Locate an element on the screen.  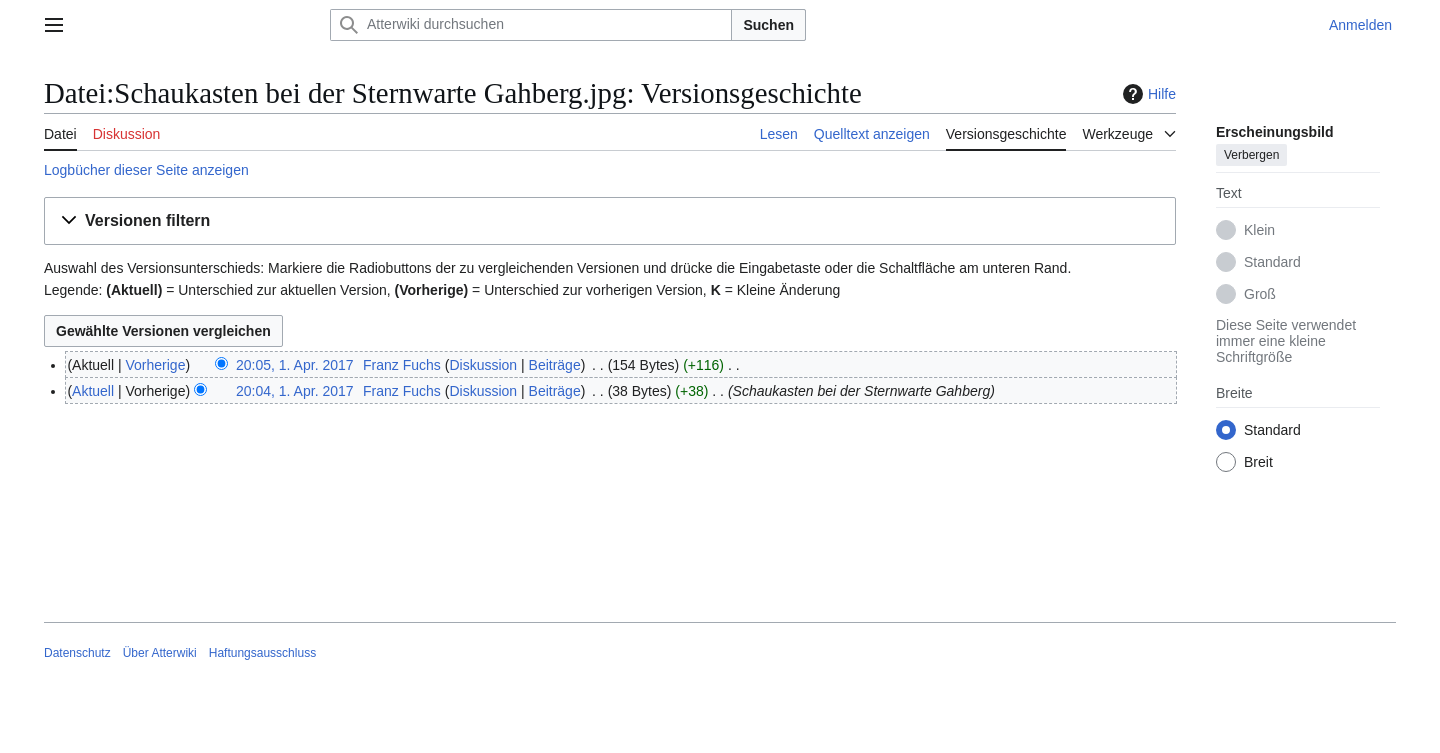
[button] is located at coordinates (610, 221).